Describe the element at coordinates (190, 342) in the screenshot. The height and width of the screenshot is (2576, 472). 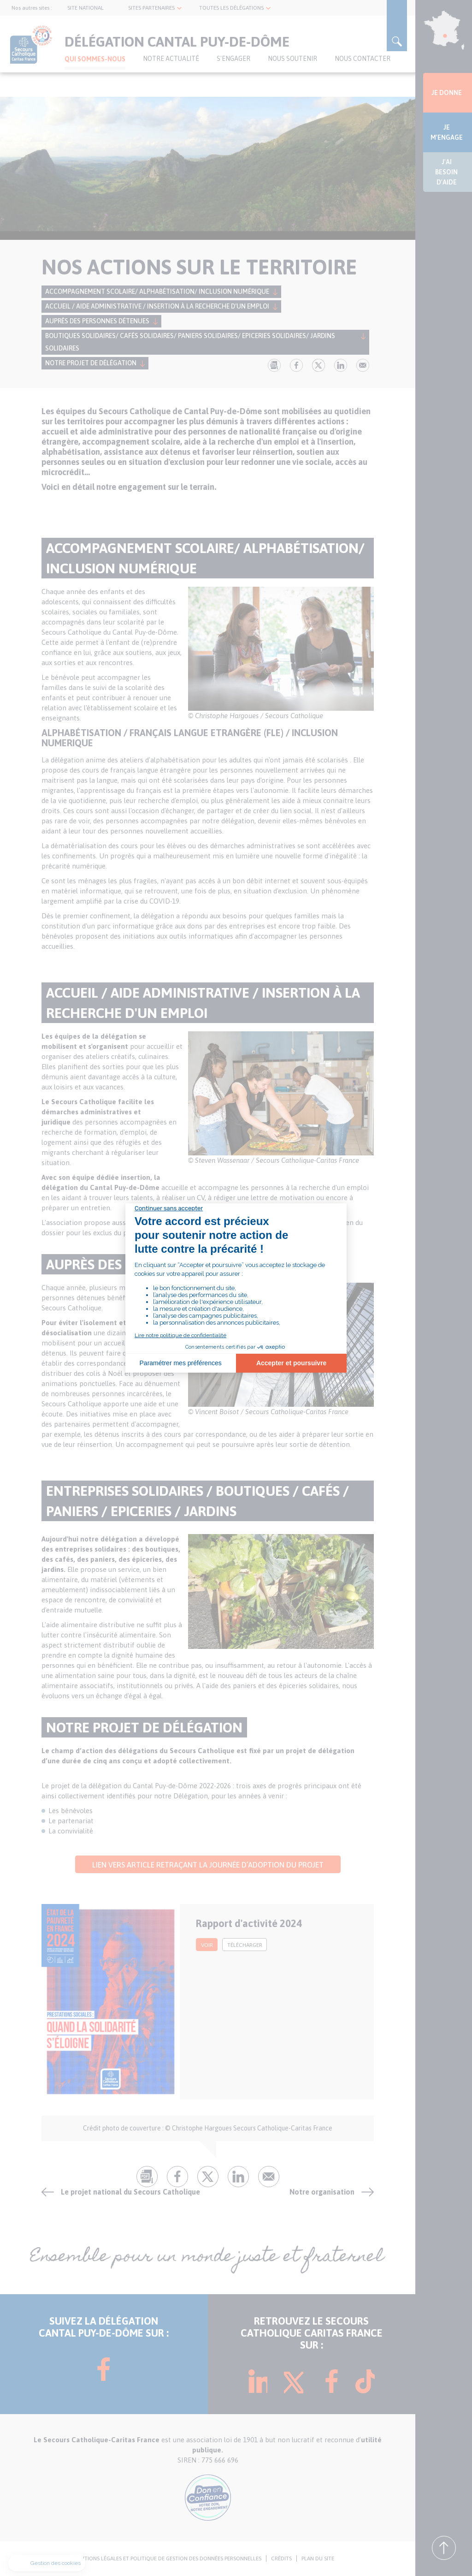
I see `Boutiques Solidaires/ Cafés Solidaires/ Paniers Solidaires/ Epiceries Solidaires/ Jardins Solidaires` at that location.